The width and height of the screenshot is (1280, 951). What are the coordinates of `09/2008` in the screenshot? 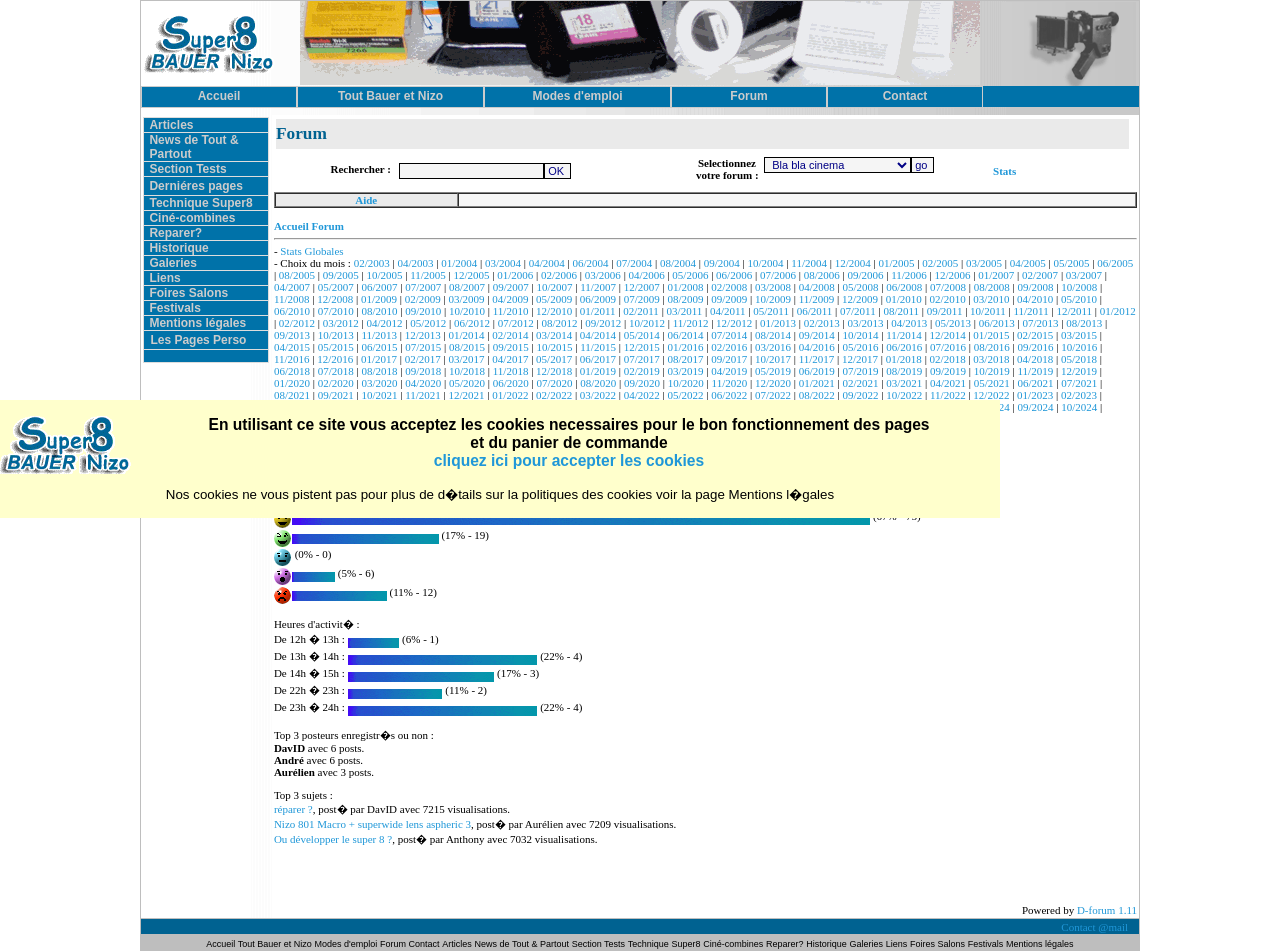 It's located at (1036, 287).